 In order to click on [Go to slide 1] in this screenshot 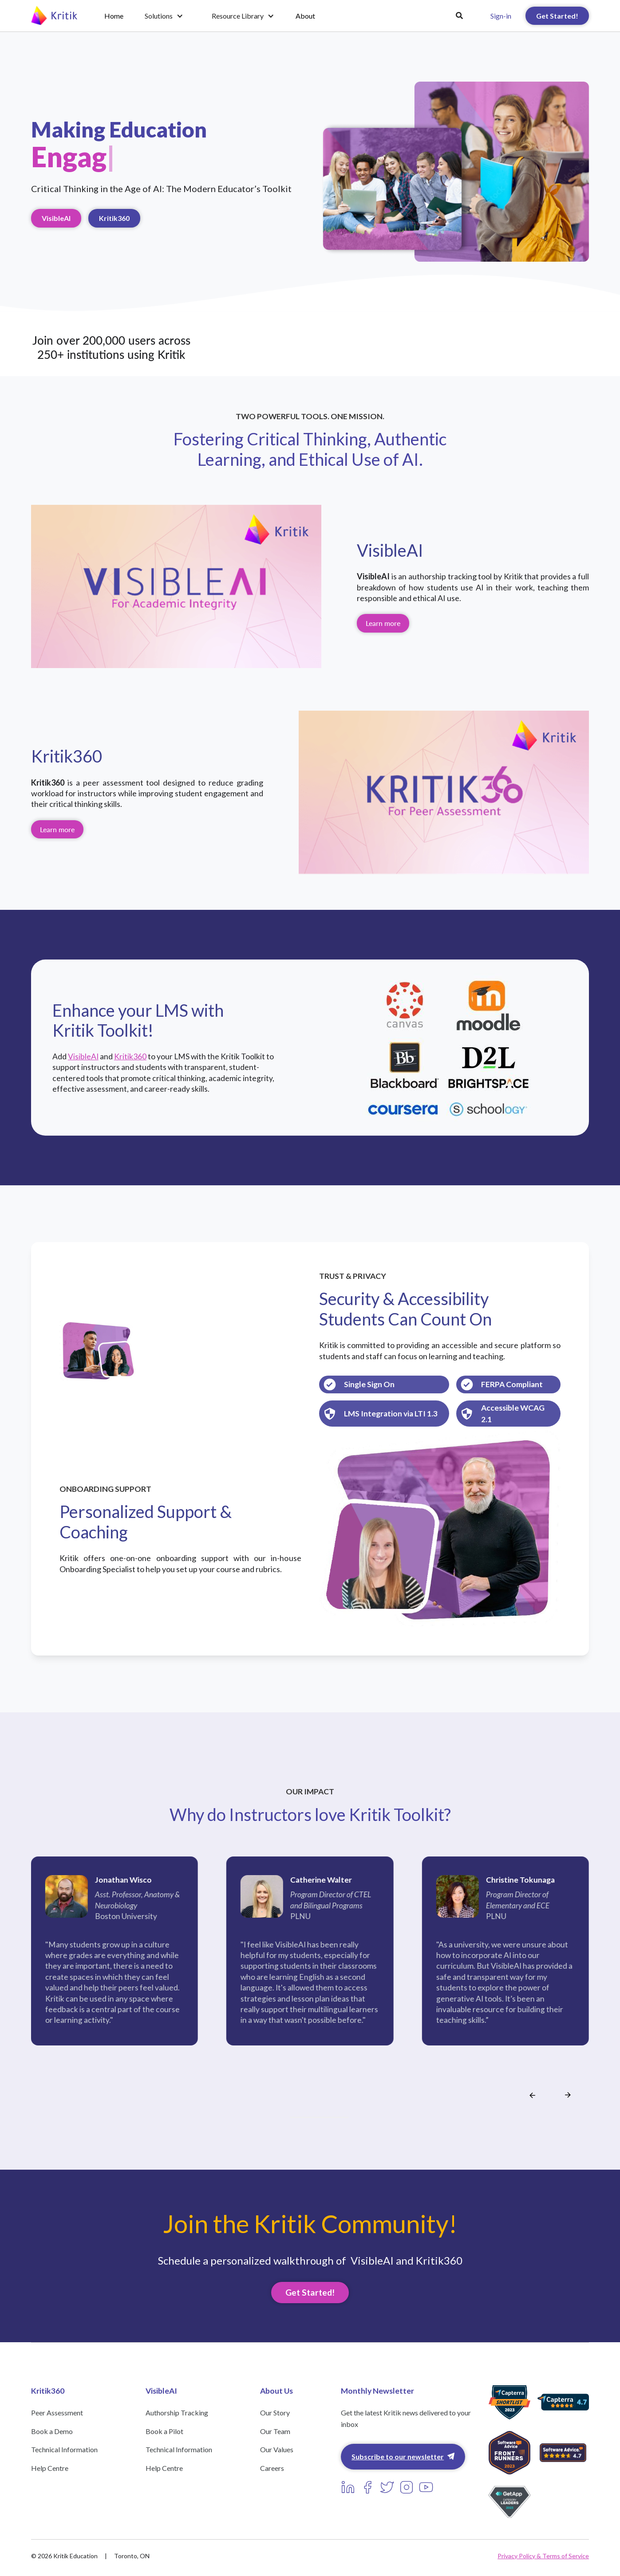, I will do `click(292, 2117)`.